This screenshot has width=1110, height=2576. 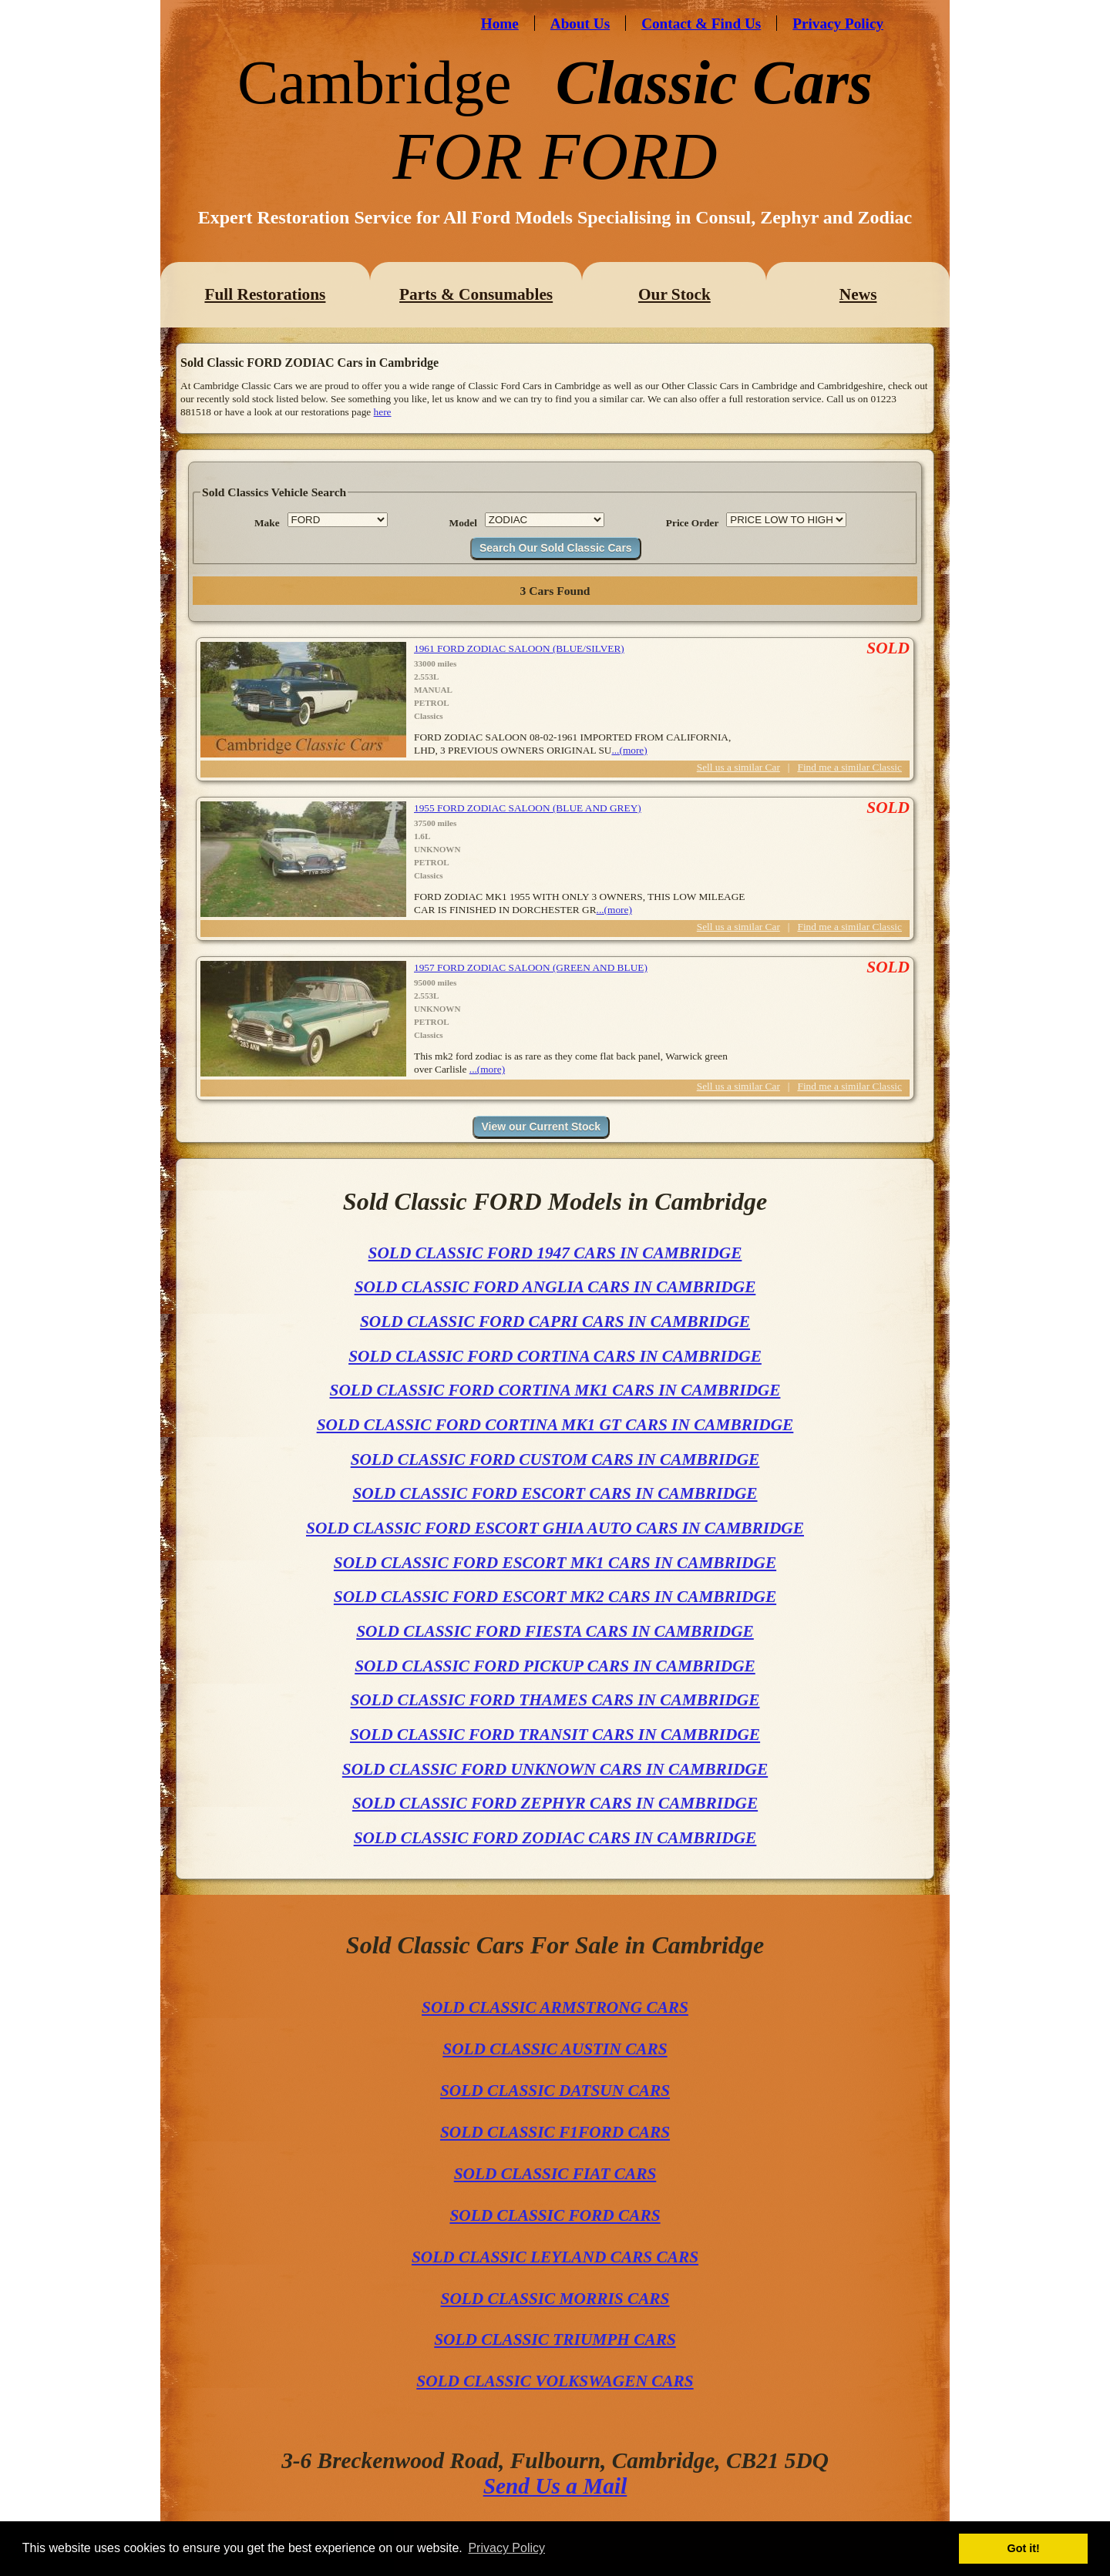 What do you see at coordinates (555, 2090) in the screenshot?
I see `SOLD CLASSIC DATSUN CARS` at bounding box center [555, 2090].